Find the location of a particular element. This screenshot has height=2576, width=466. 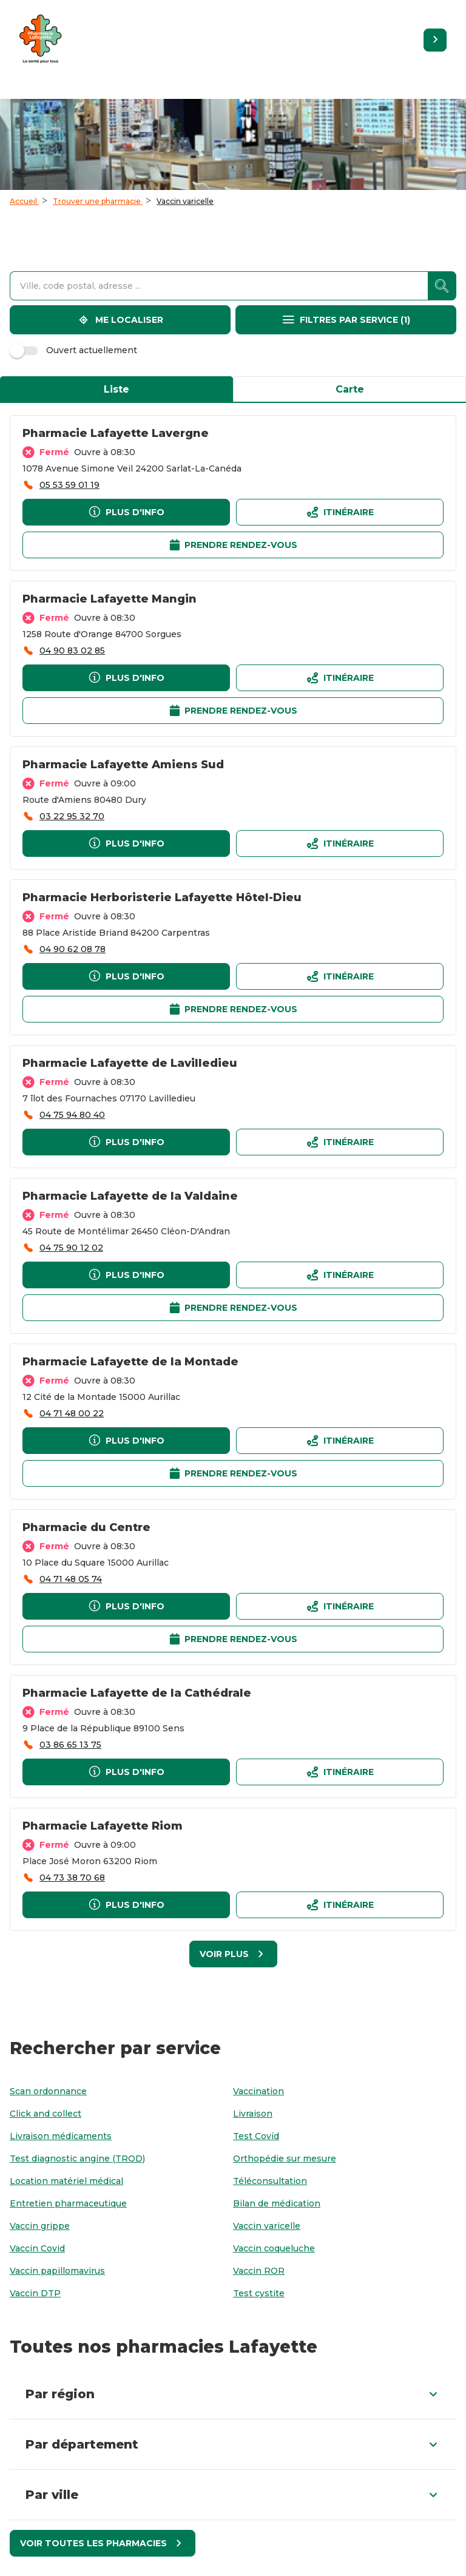

[Click and collect] is located at coordinates (45, 2114).